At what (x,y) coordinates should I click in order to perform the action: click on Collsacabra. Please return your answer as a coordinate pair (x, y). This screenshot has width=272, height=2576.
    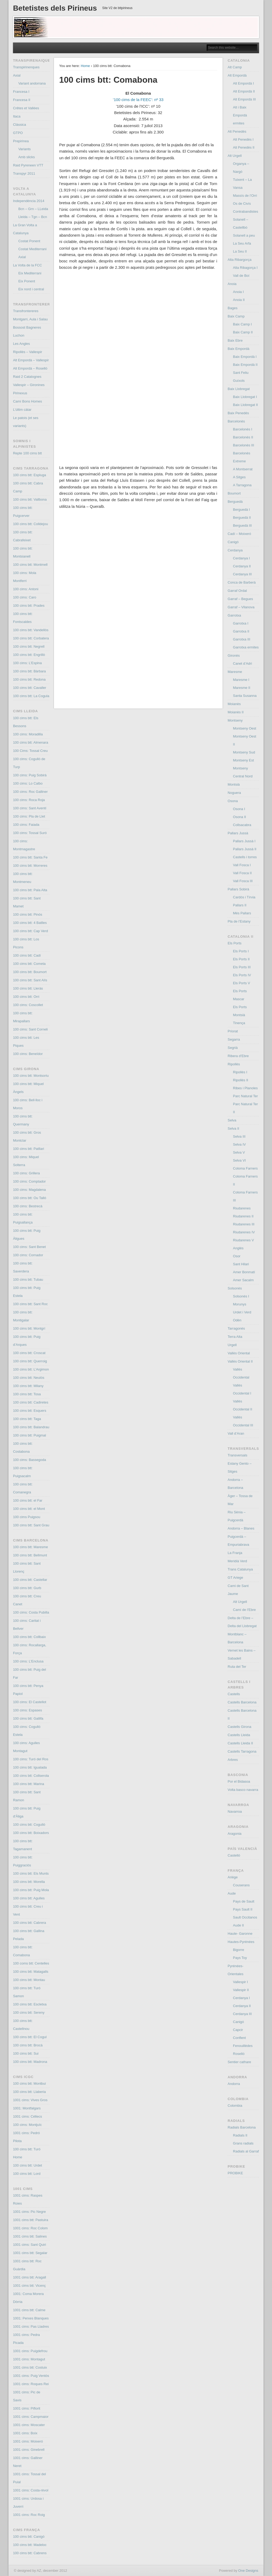
    Looking at the image, I should click on (242, 825).